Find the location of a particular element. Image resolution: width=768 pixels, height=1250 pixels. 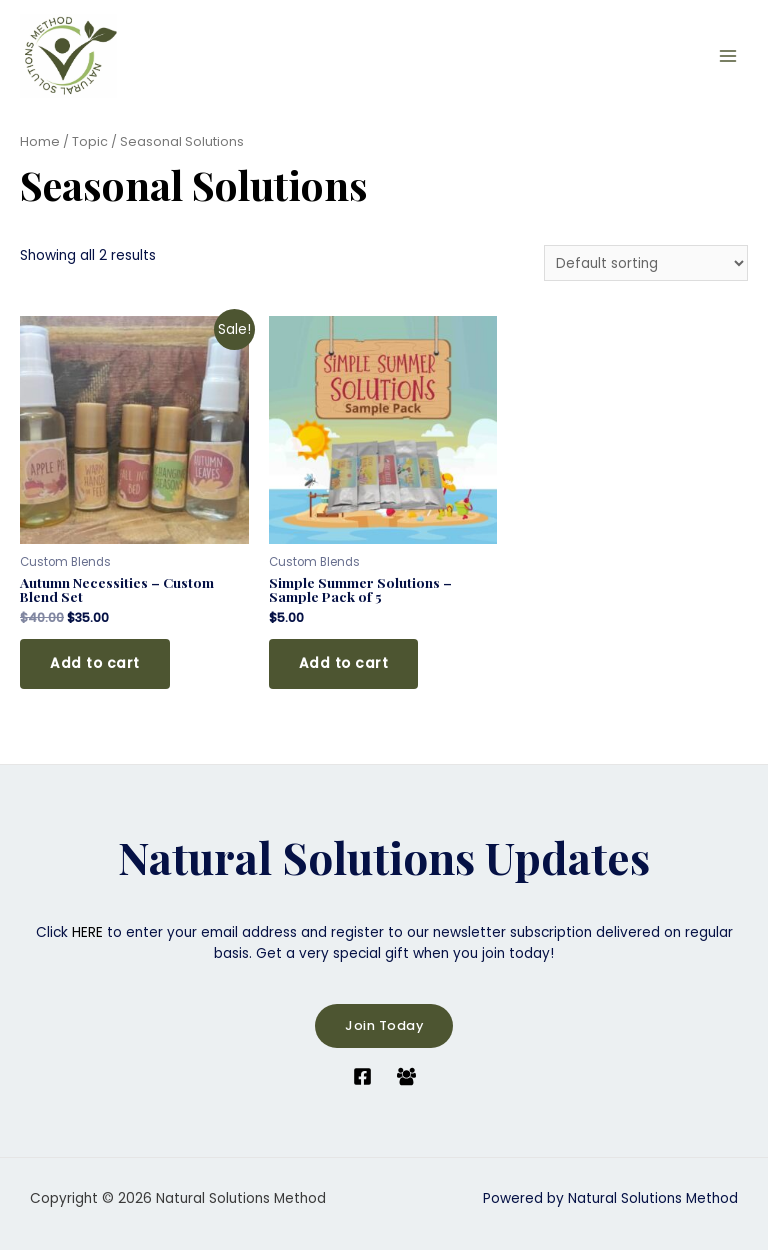

[Shop order] is located at coordinates (646, 263).